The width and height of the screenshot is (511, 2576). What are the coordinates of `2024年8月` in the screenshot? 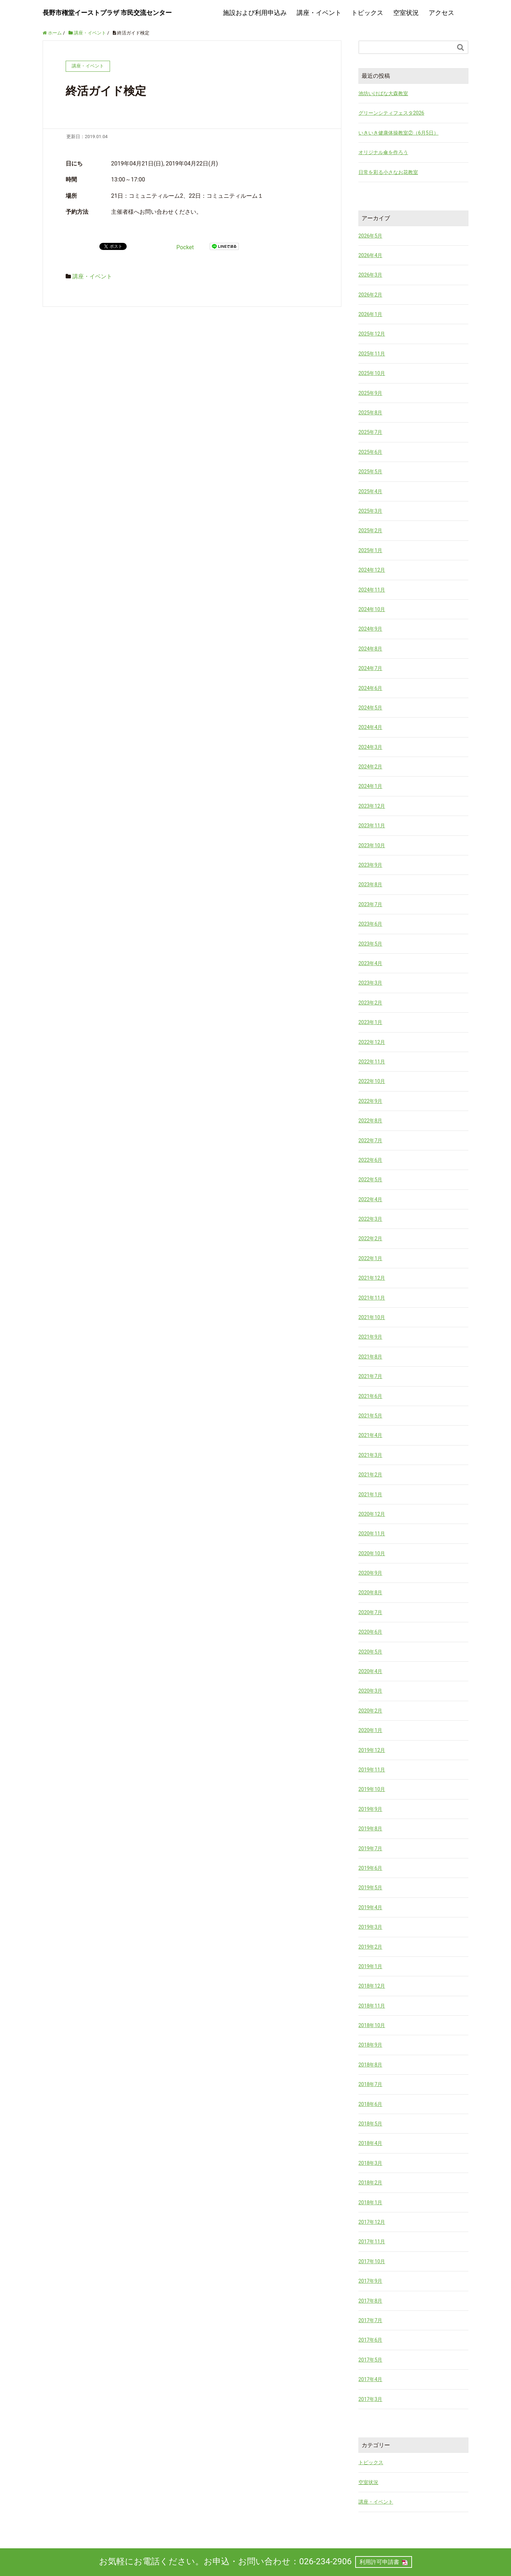 It's located at (370, 649).